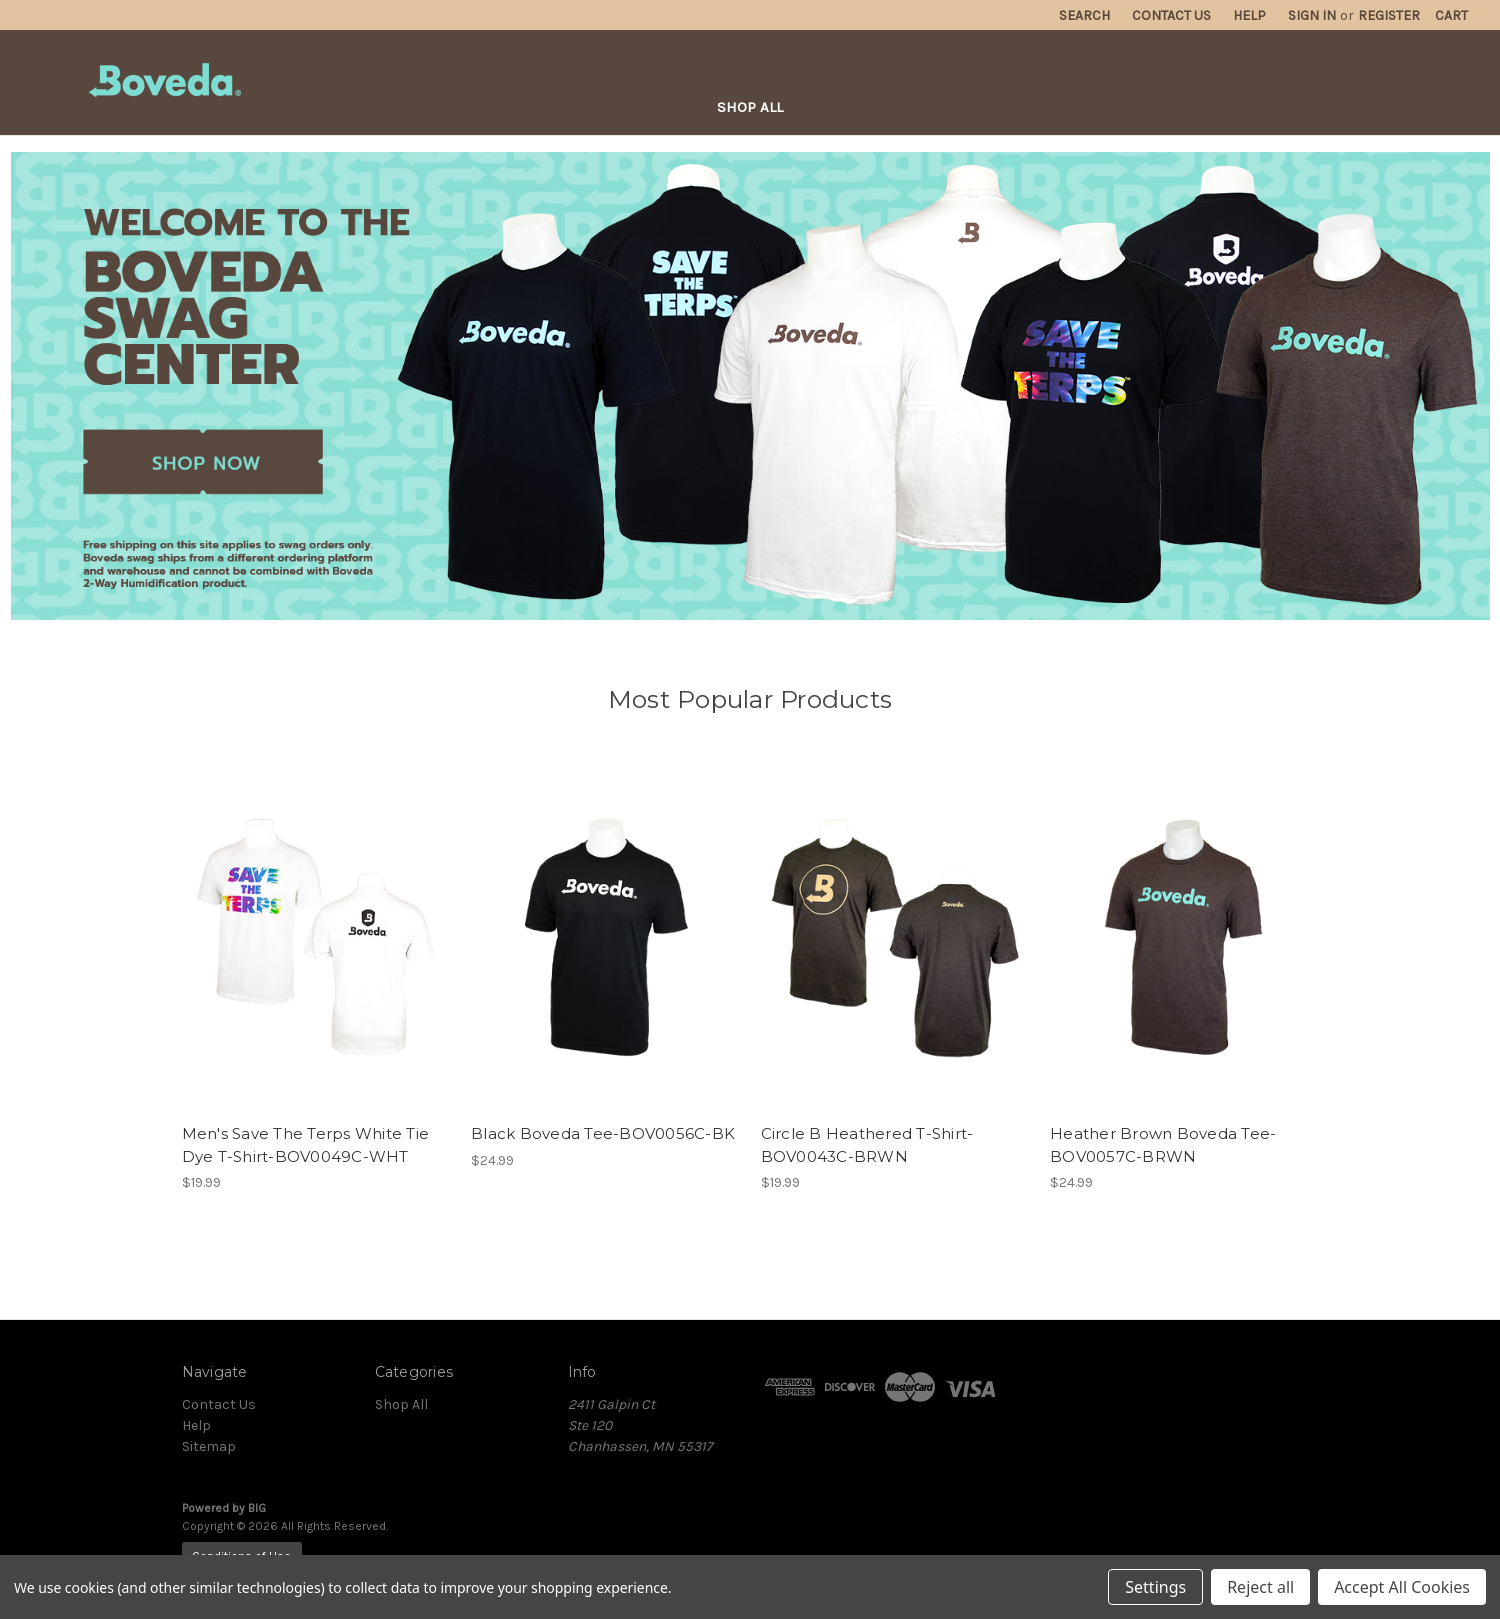  Describe the element at coordinates (1260, 1587) in the screenshot. I see `Reject all` at that location.